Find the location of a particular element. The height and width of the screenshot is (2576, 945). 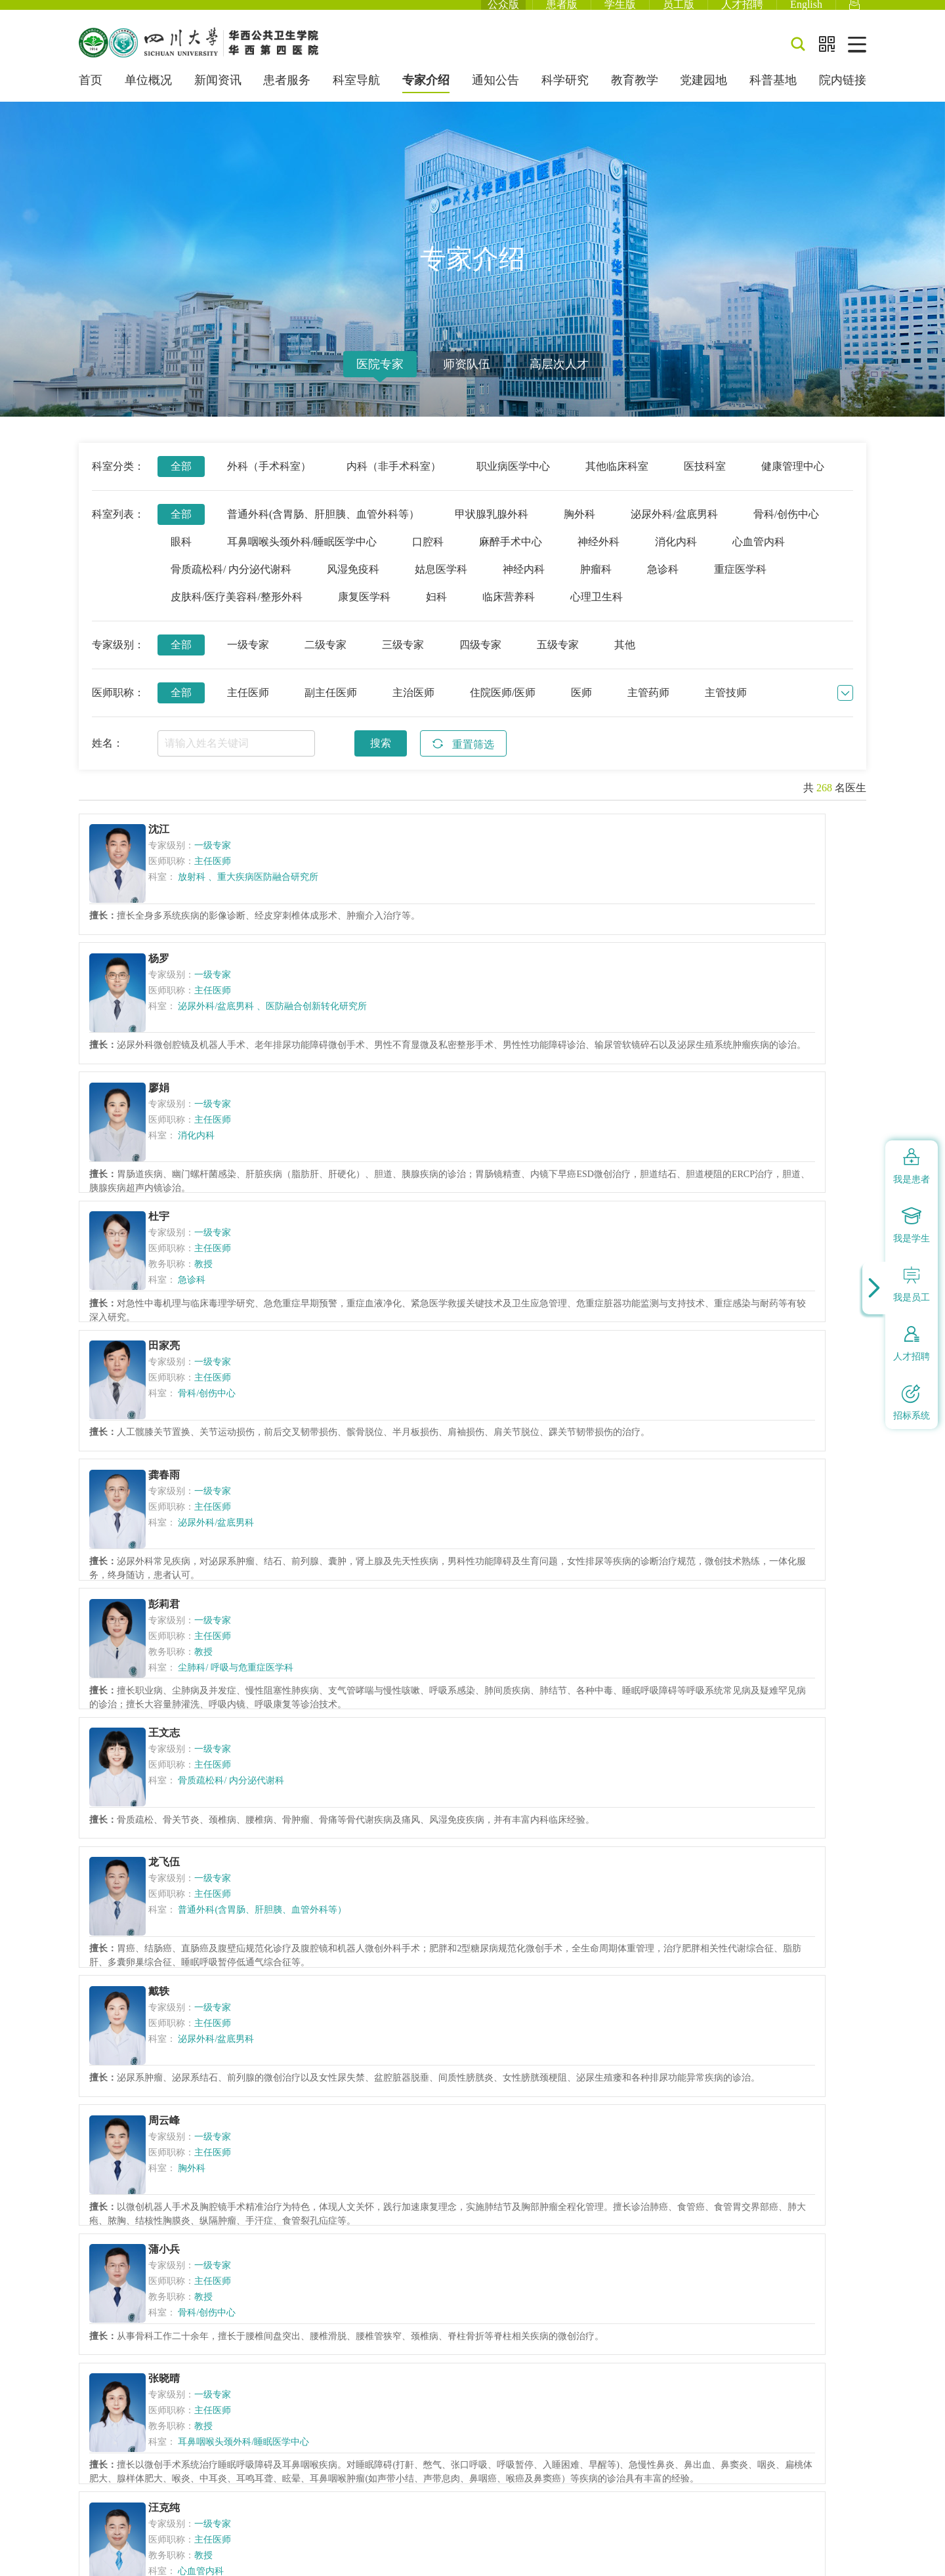

国家卫生健康委员会 is located at coordinates (291, 2293).